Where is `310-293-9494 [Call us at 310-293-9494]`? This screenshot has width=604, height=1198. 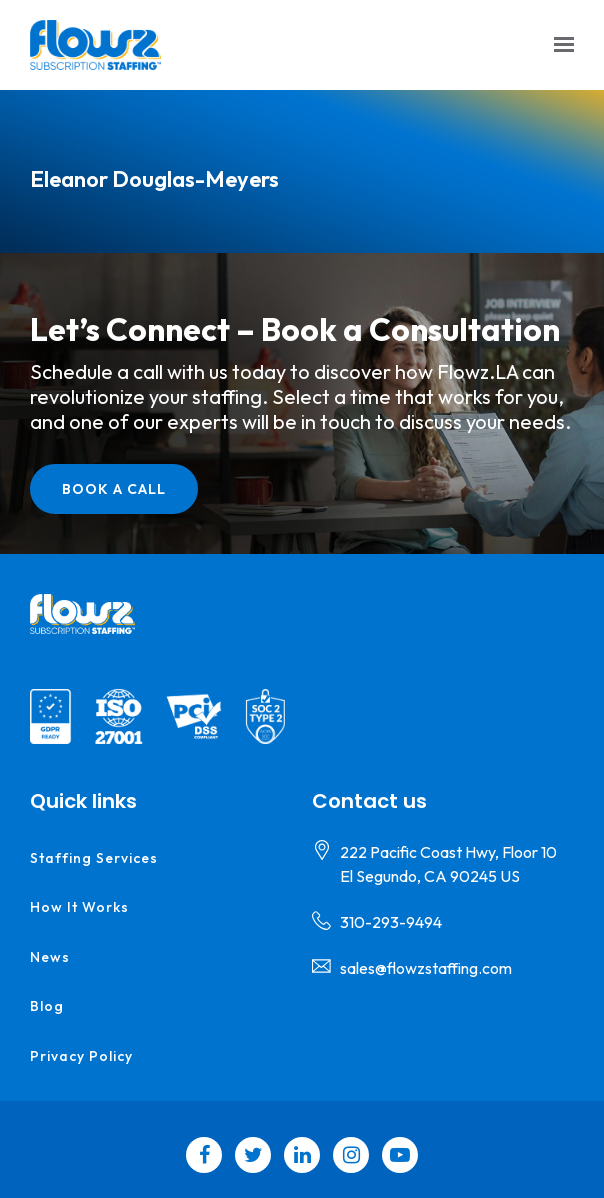
310-293-9494 [Call us at 310-293-9494] is located at coordinates (391, 922).